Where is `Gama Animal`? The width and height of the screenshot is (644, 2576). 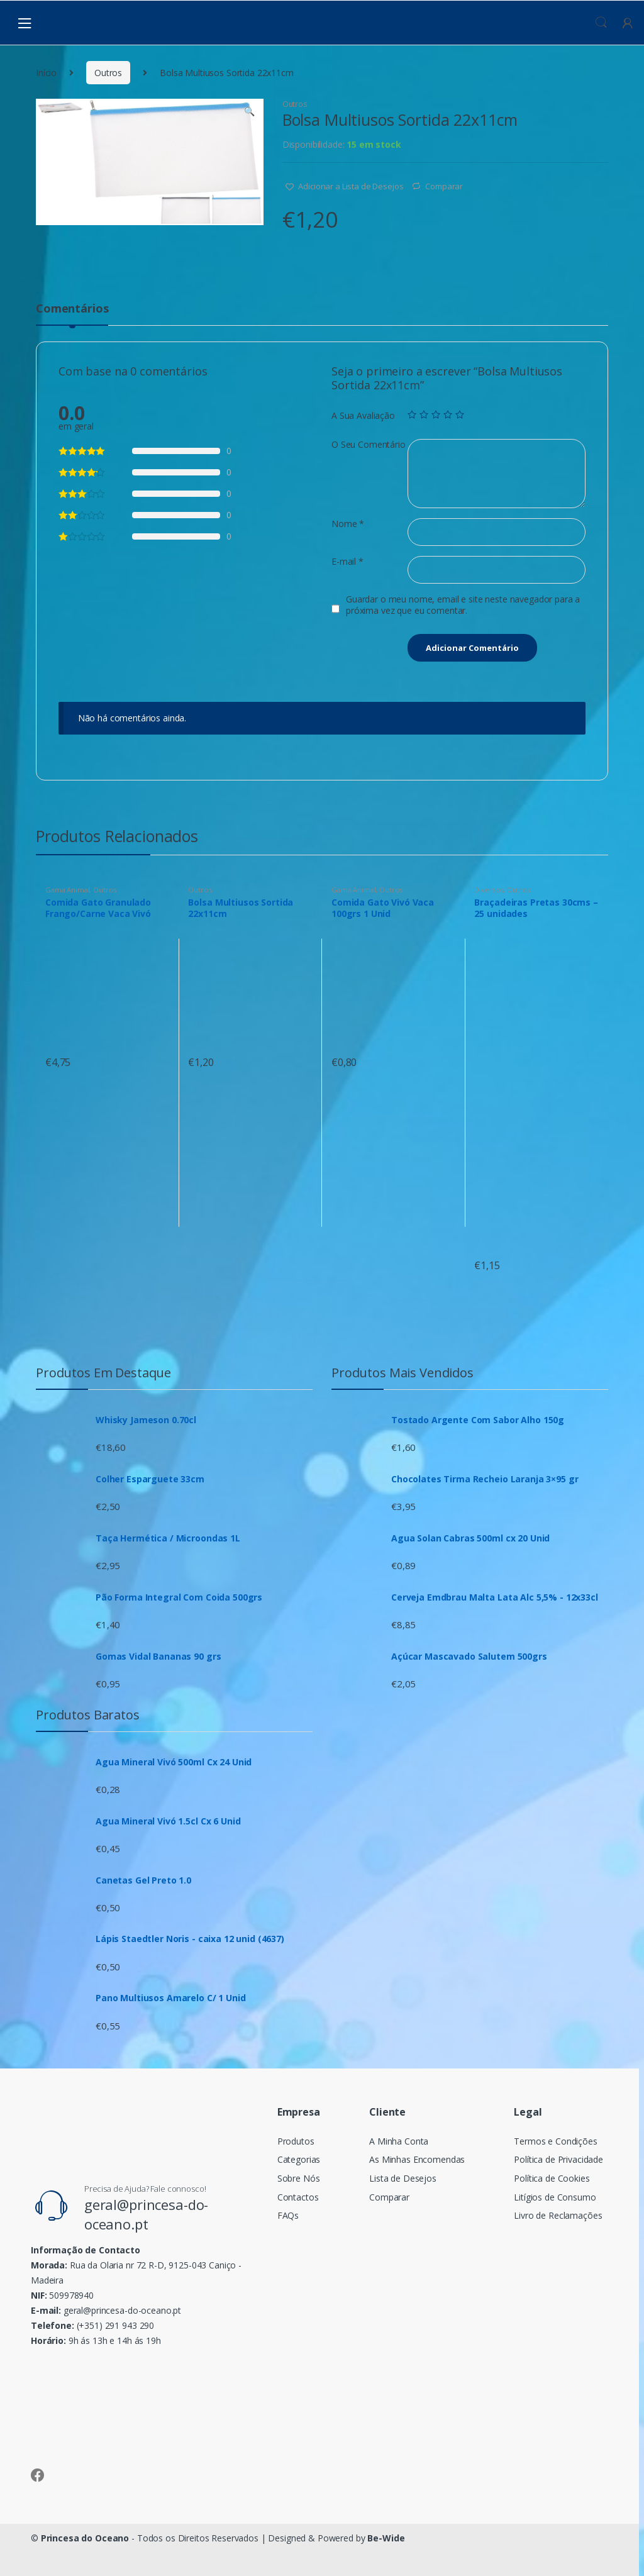
Gama Animal is located at coordinates (67, 889).